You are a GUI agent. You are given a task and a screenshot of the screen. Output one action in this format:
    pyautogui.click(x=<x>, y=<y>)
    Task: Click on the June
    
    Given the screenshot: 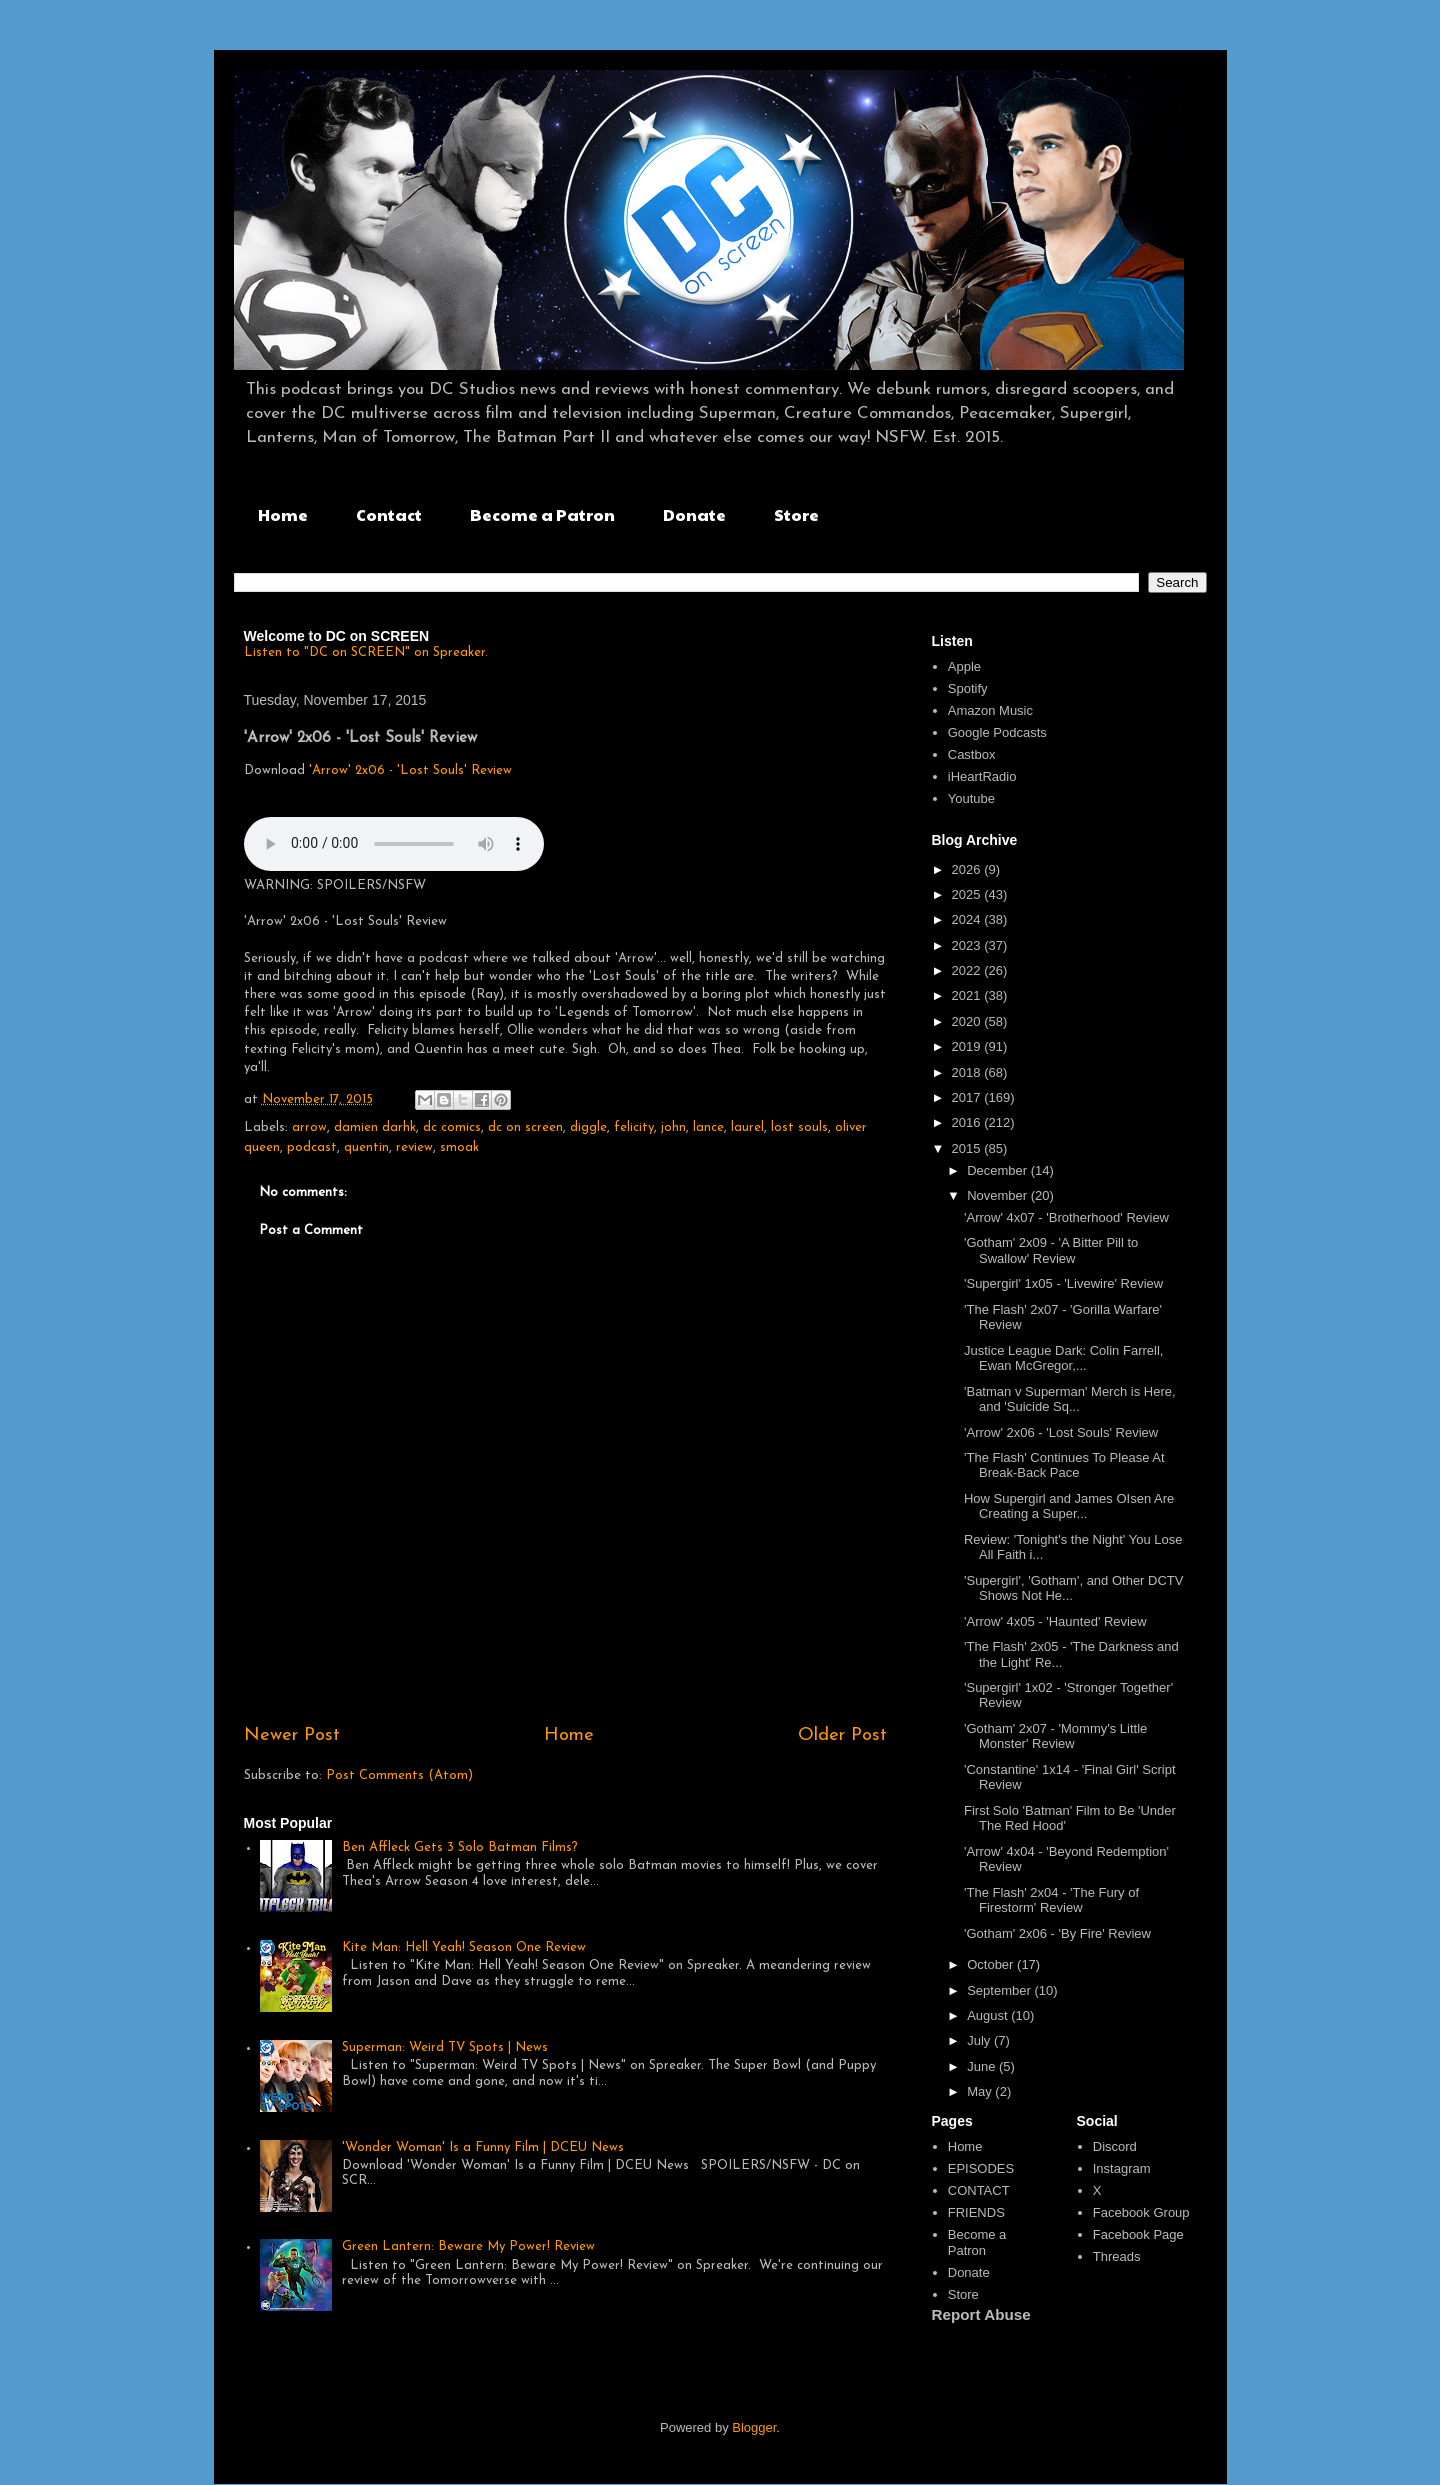 What is the action you would take?
    pyautogui.click(x=983, y=2066)
    